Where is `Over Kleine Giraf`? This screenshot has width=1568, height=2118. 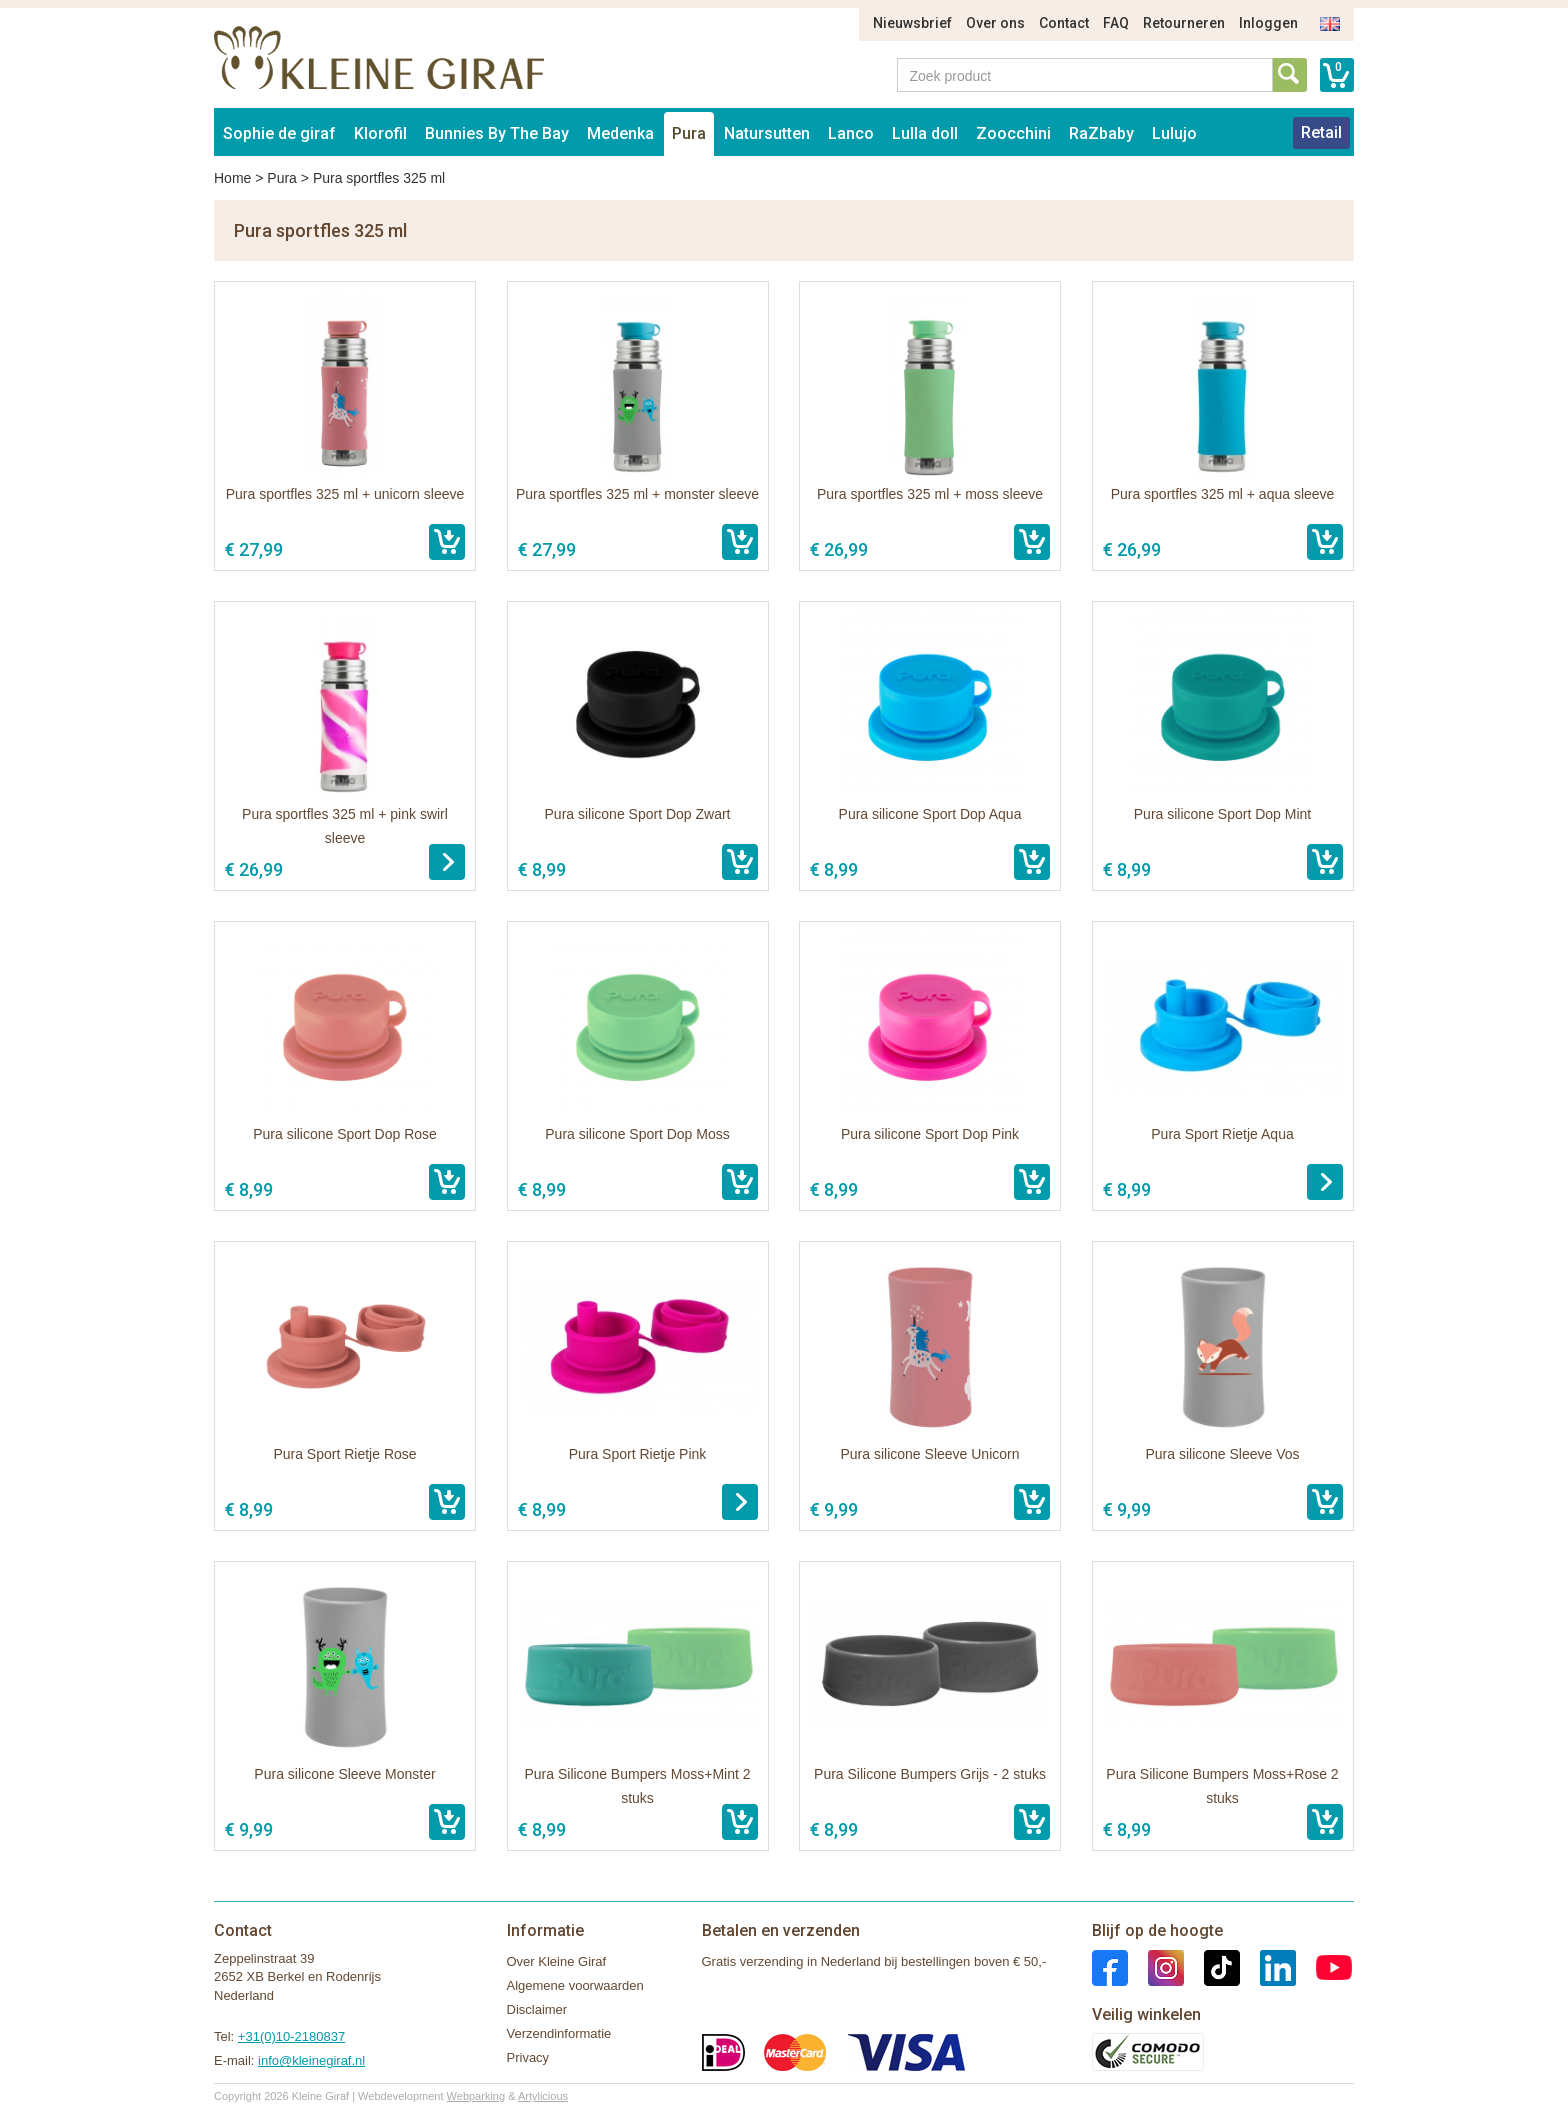
Over Kleine Giraf is located at coordinates (557, 1961).